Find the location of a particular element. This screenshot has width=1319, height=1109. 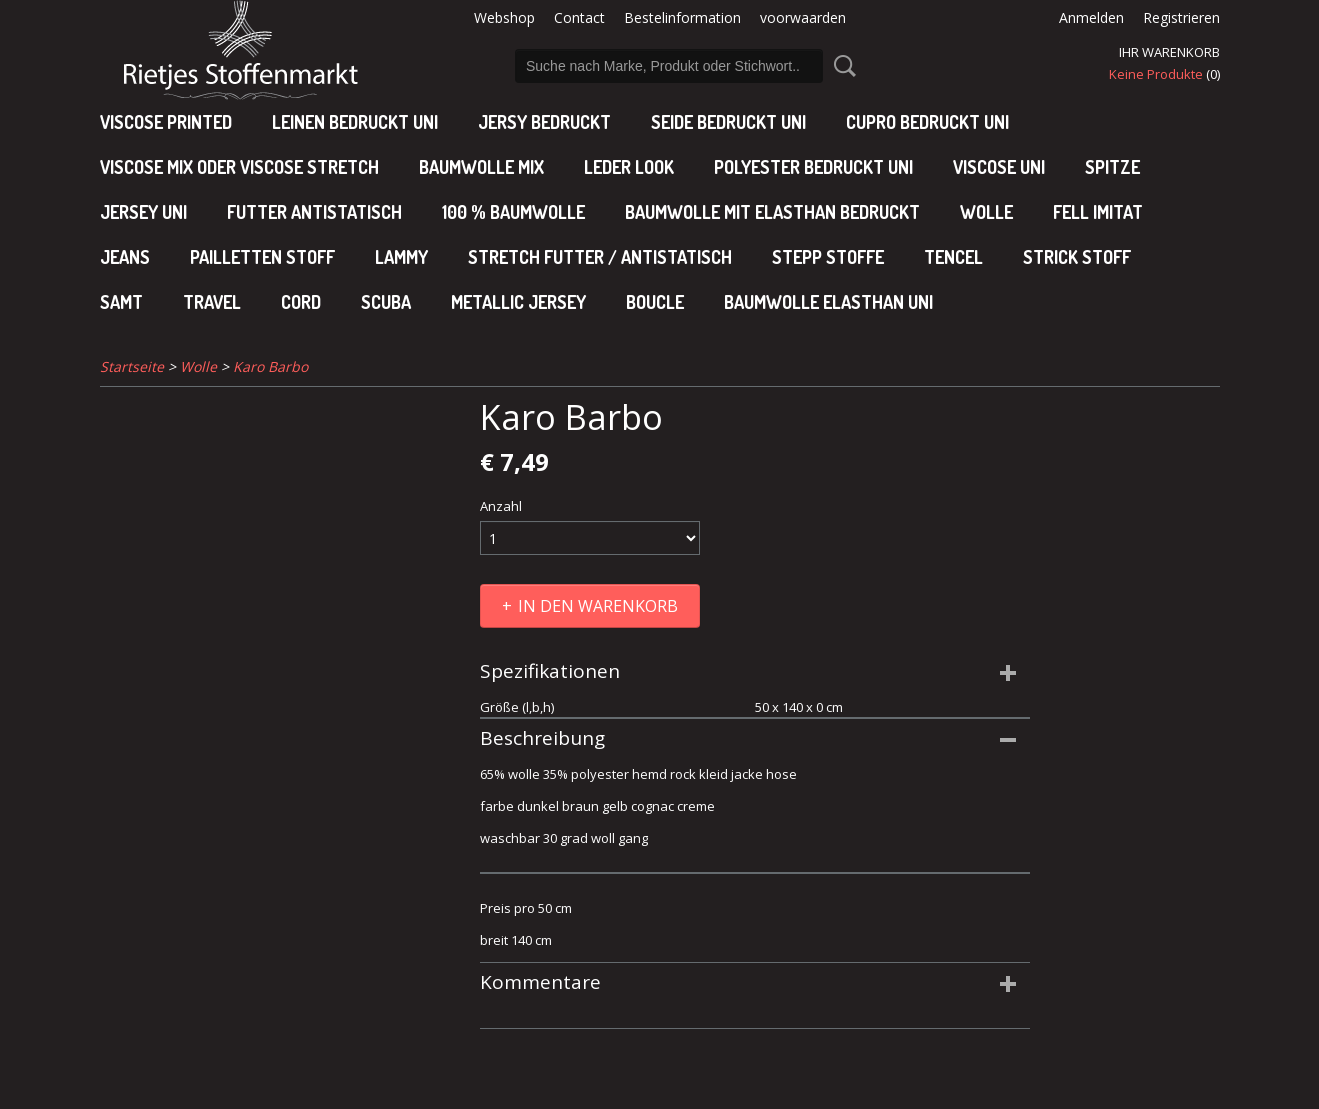

In den Warenkorb is located at coordinates (598, 606).